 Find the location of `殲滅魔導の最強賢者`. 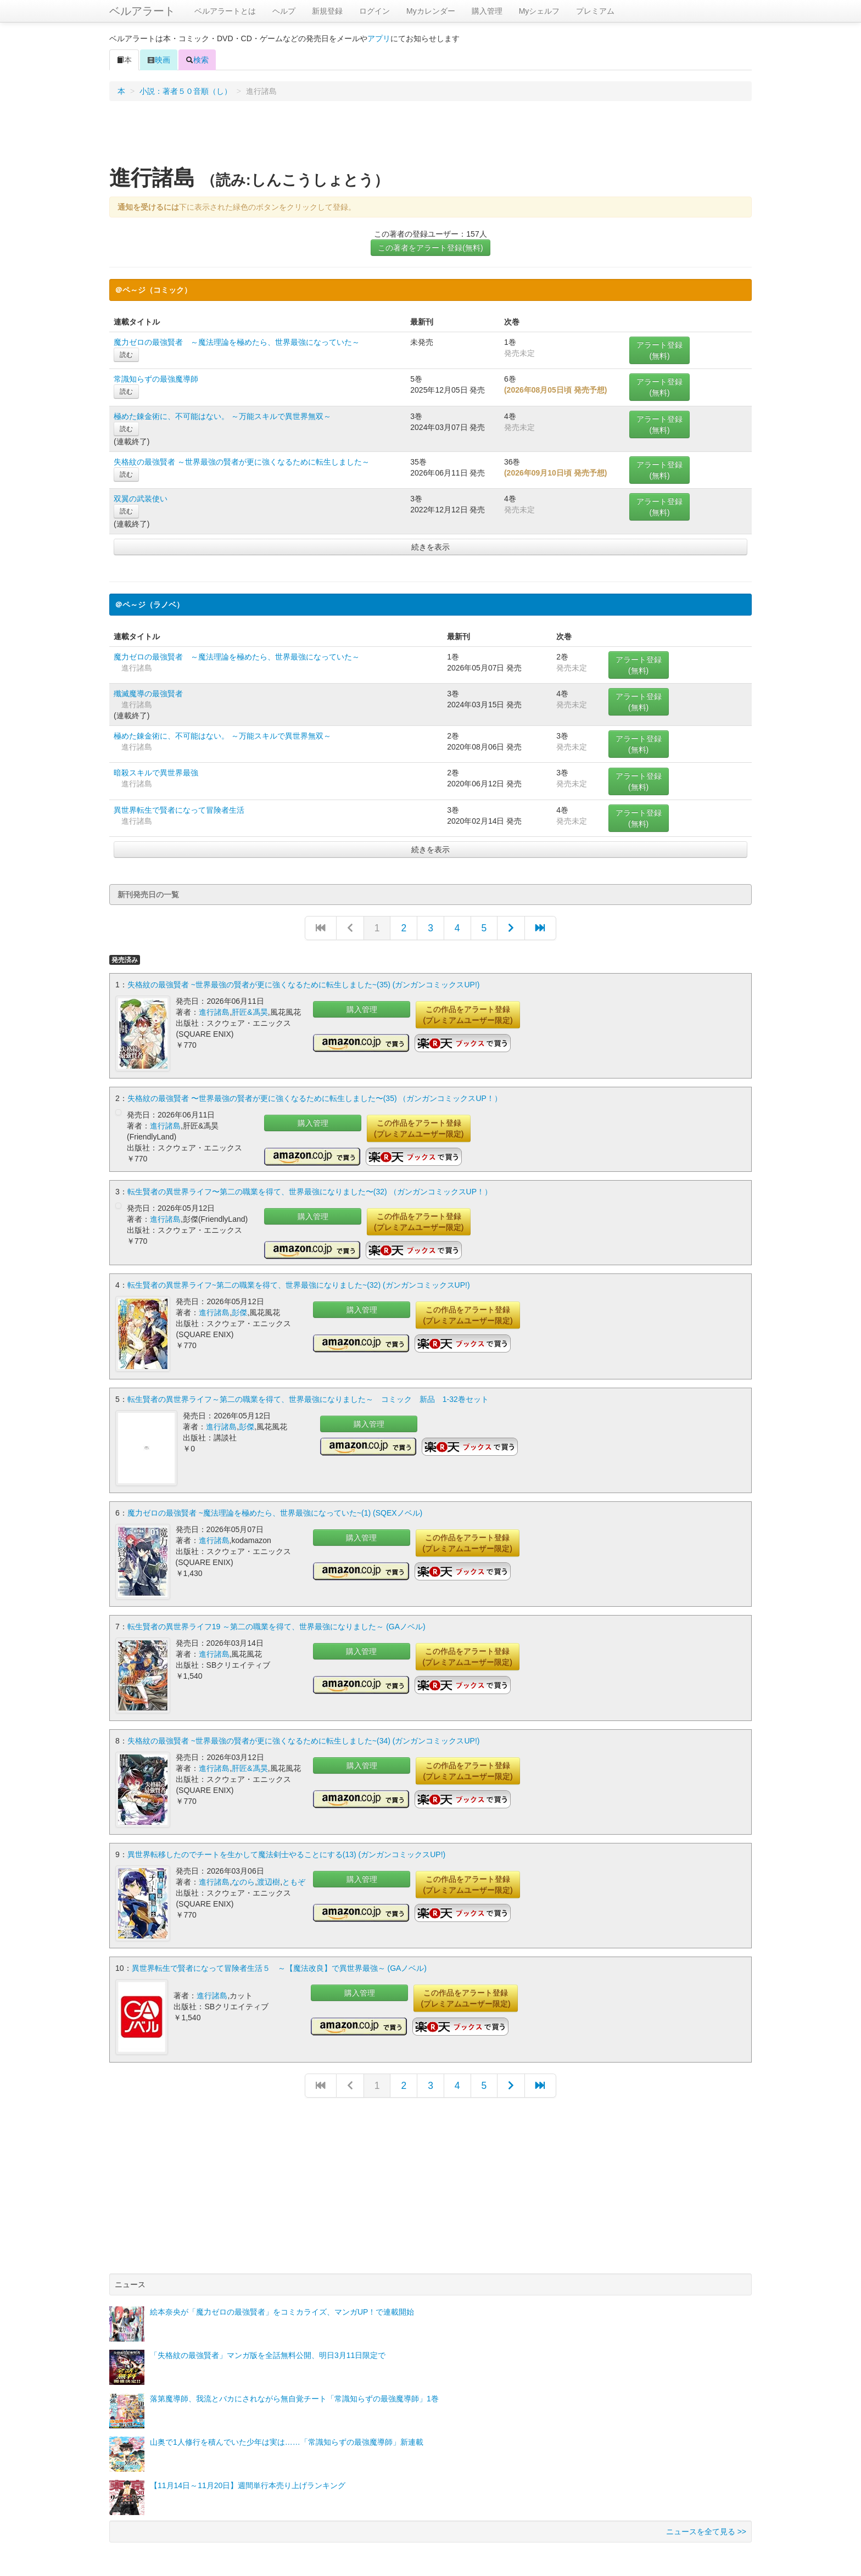

殲滅魔導の最強賢者 is located at coordinates (148, 693).